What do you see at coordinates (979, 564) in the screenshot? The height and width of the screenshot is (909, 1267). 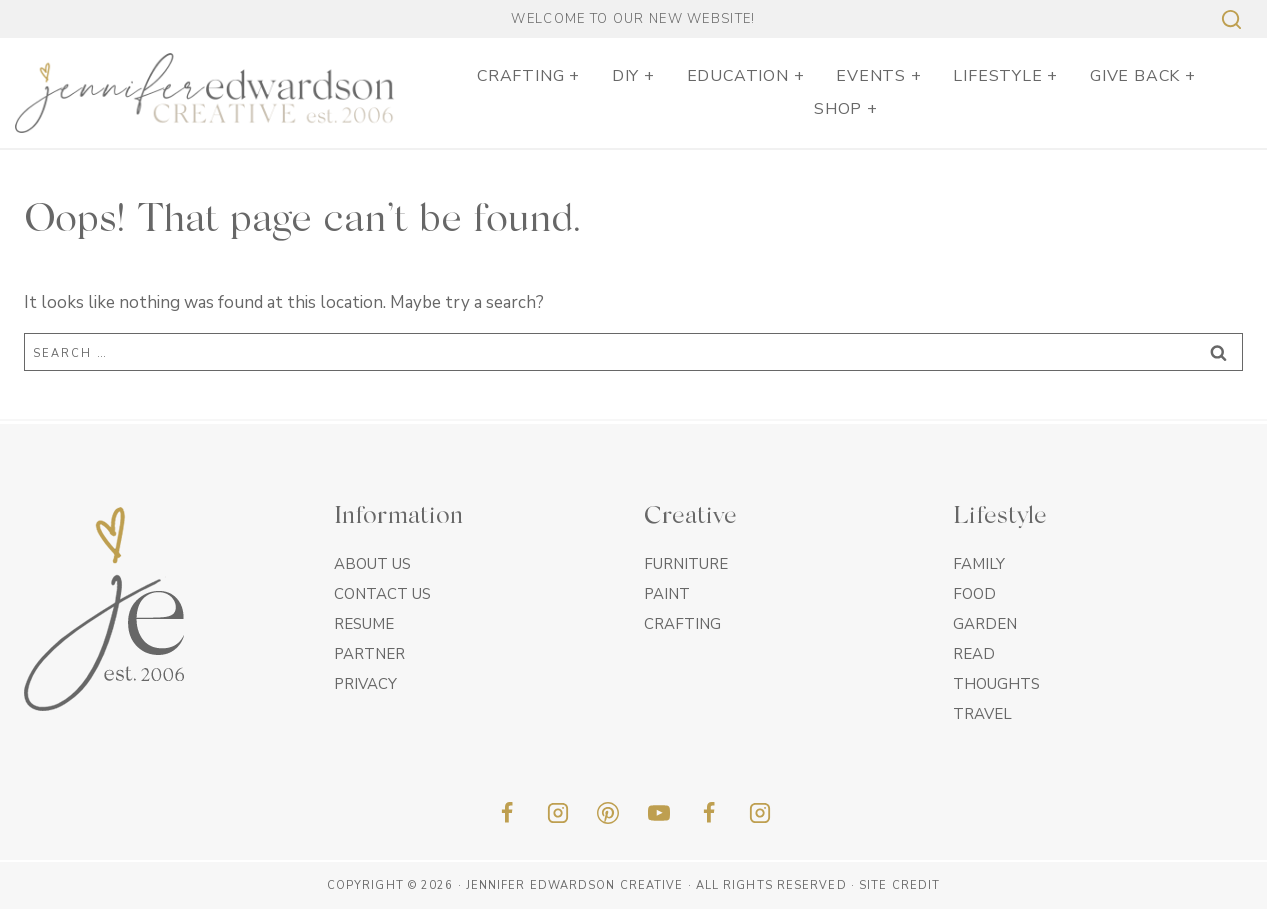 I see `Family` at bounding box center [979, 564].